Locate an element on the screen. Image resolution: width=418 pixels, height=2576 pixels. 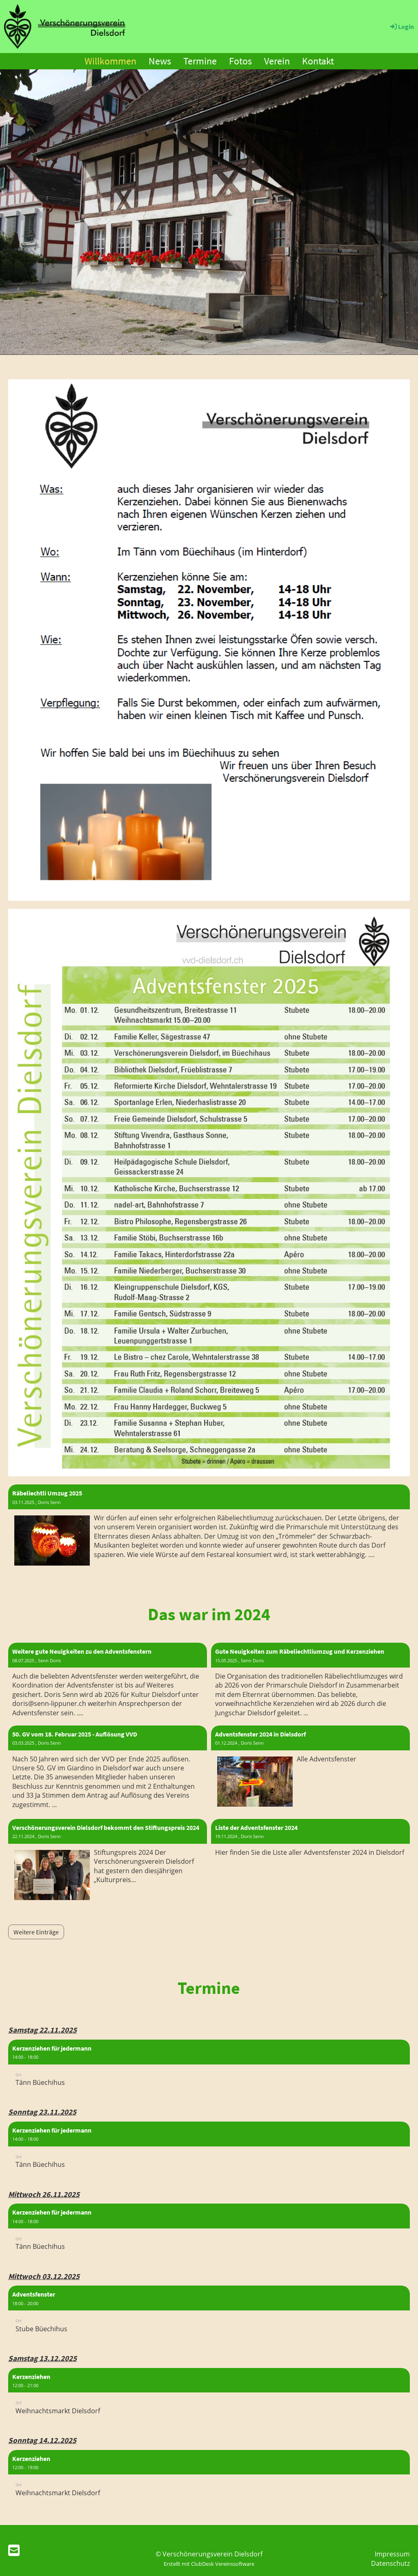
Datenschutz is located at coordinates (390, 2563).